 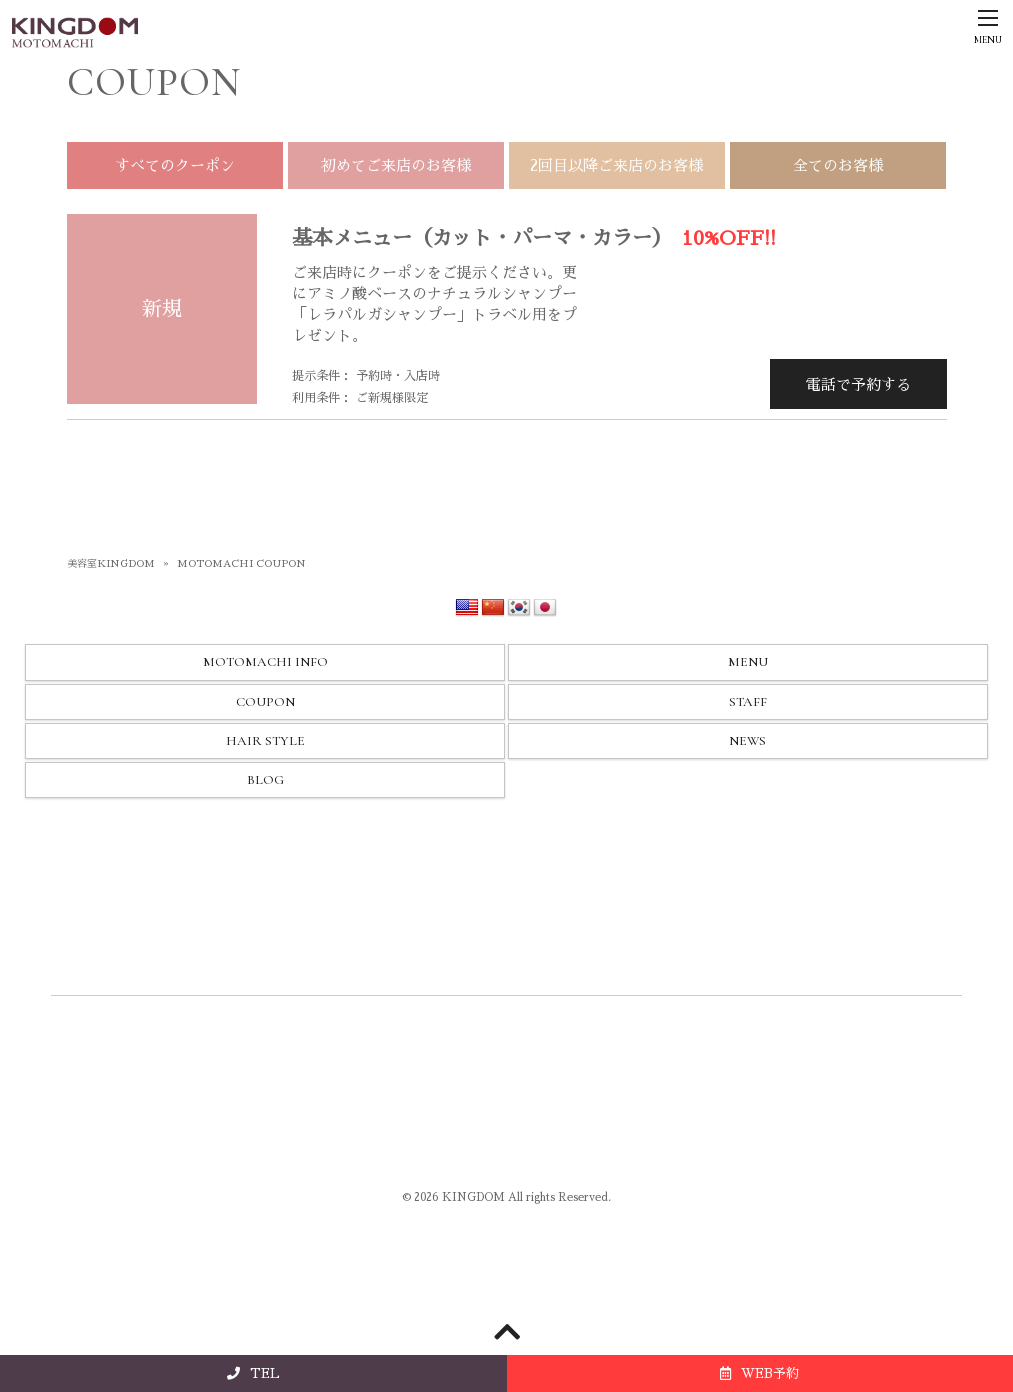 I want to click on 全てのお客様, so click(x=838, y=165).